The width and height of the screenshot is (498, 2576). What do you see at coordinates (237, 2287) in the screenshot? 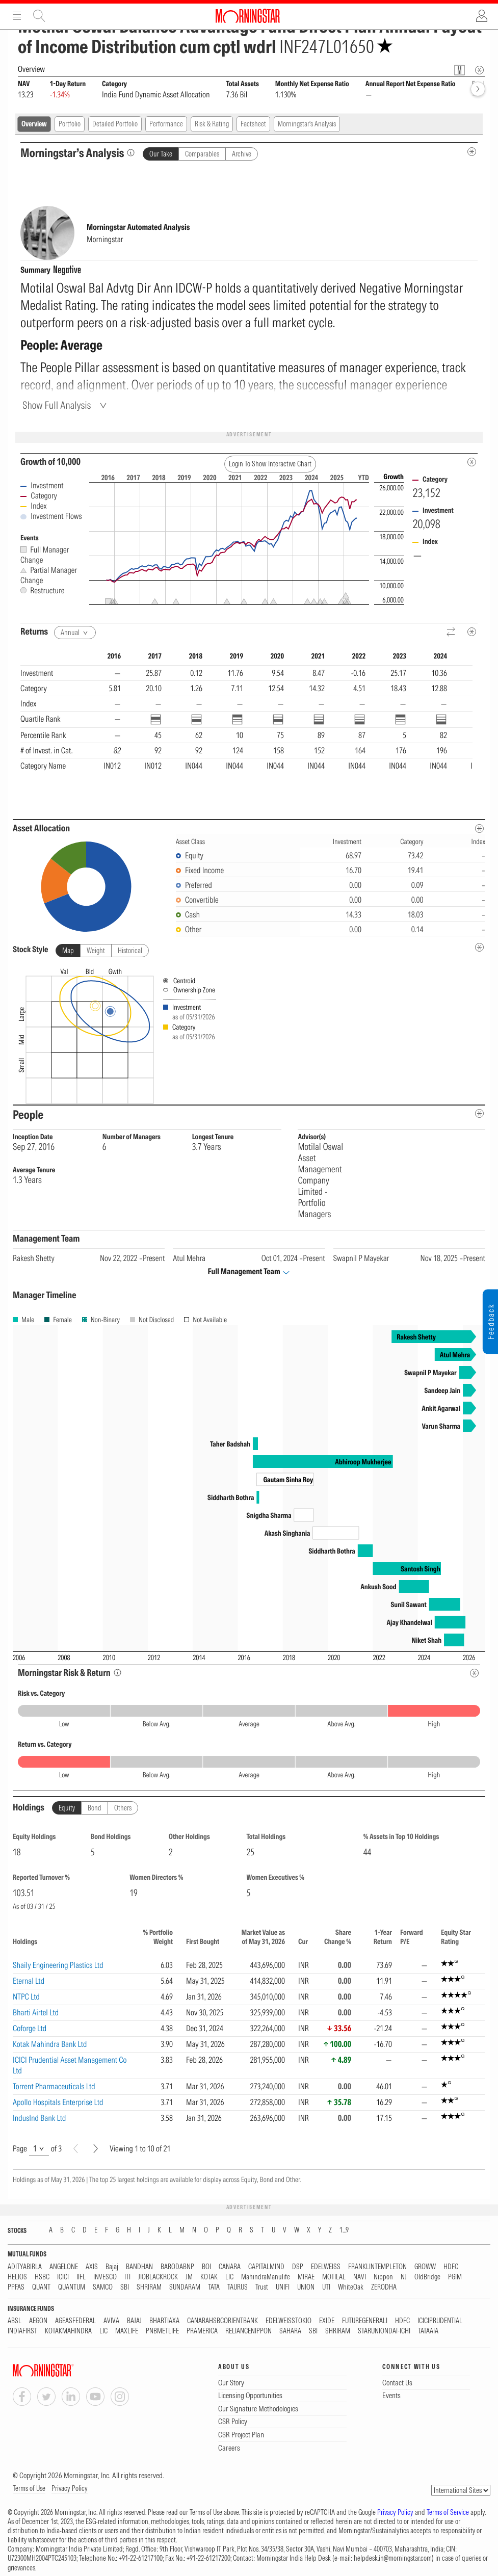
I see `TAURUS` at bounding box center [237, 2287].